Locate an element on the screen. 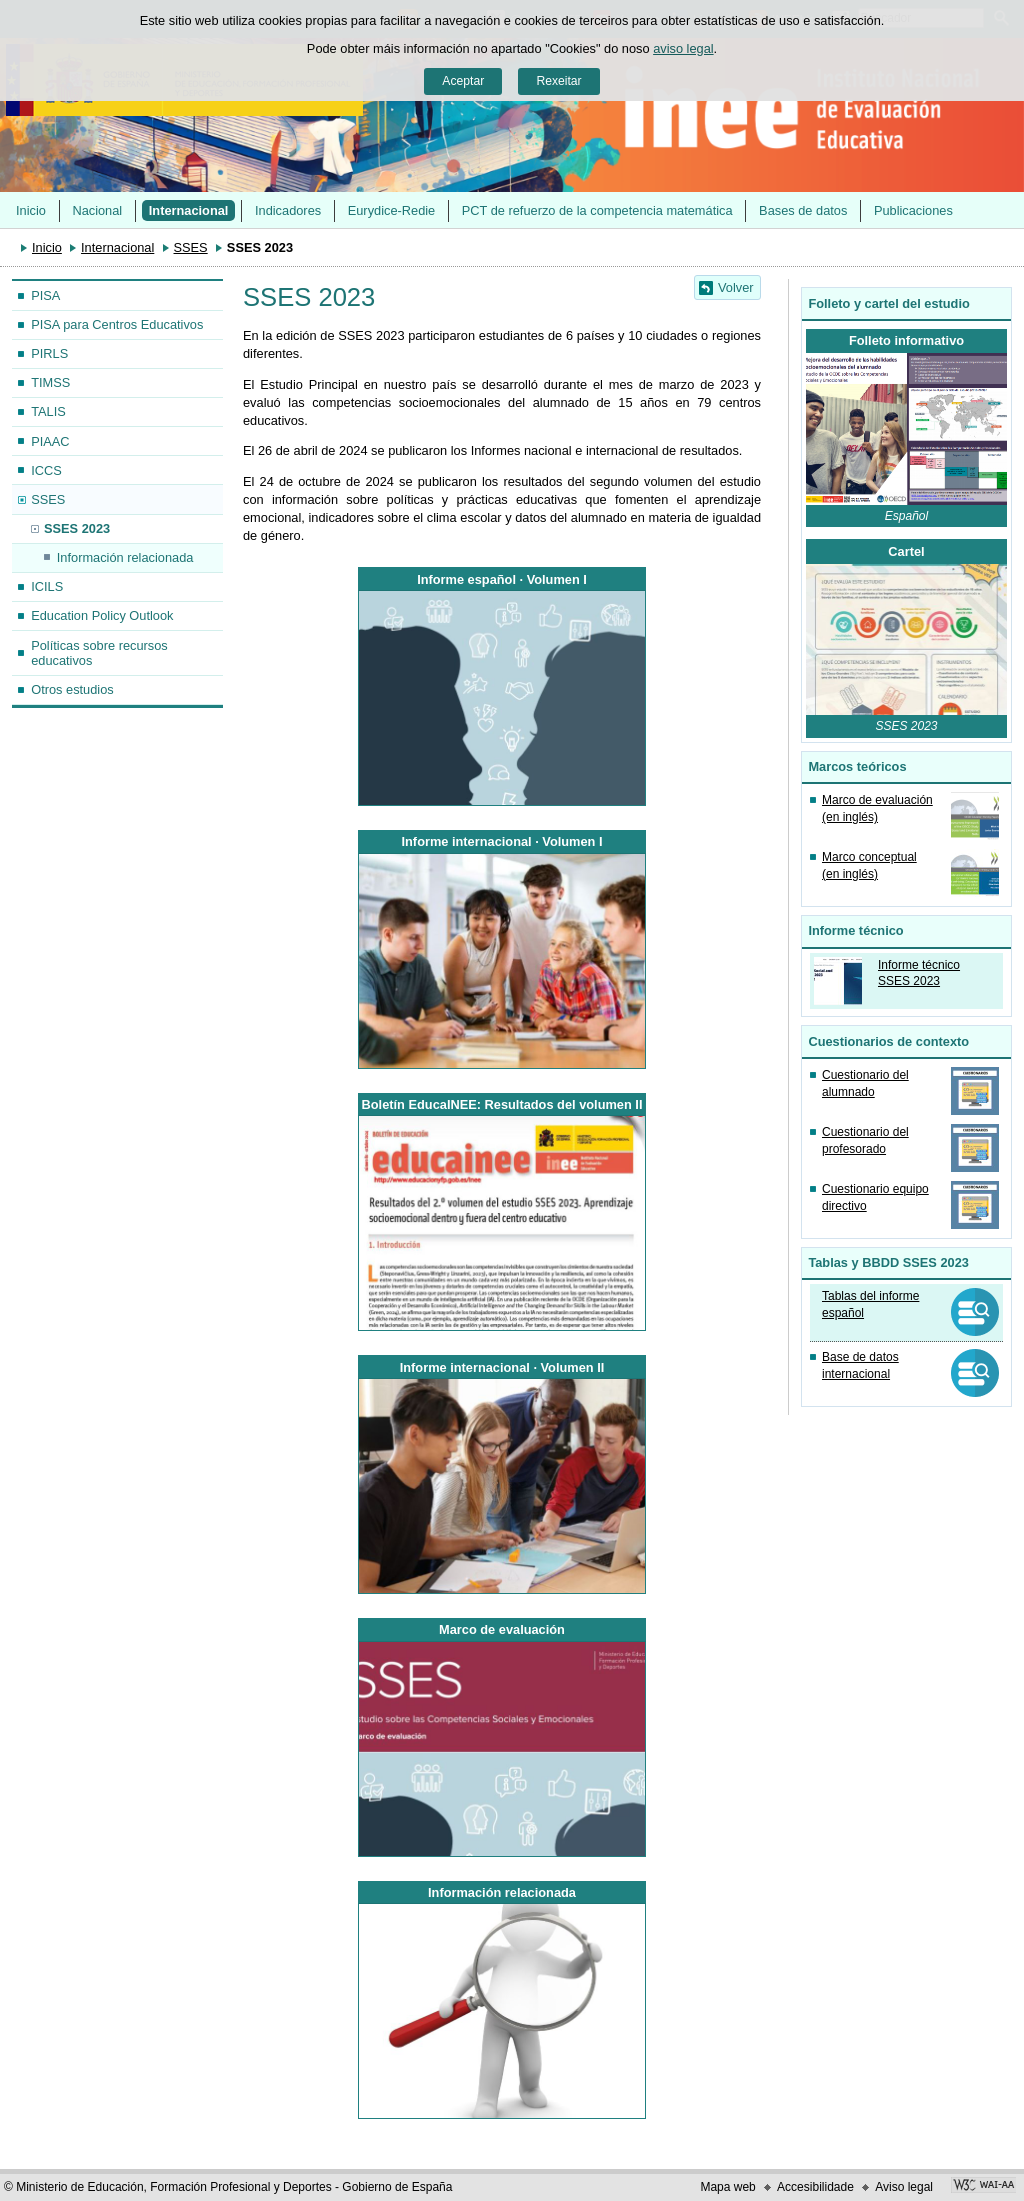  Mapa web is located at coordinates (727, 2187).